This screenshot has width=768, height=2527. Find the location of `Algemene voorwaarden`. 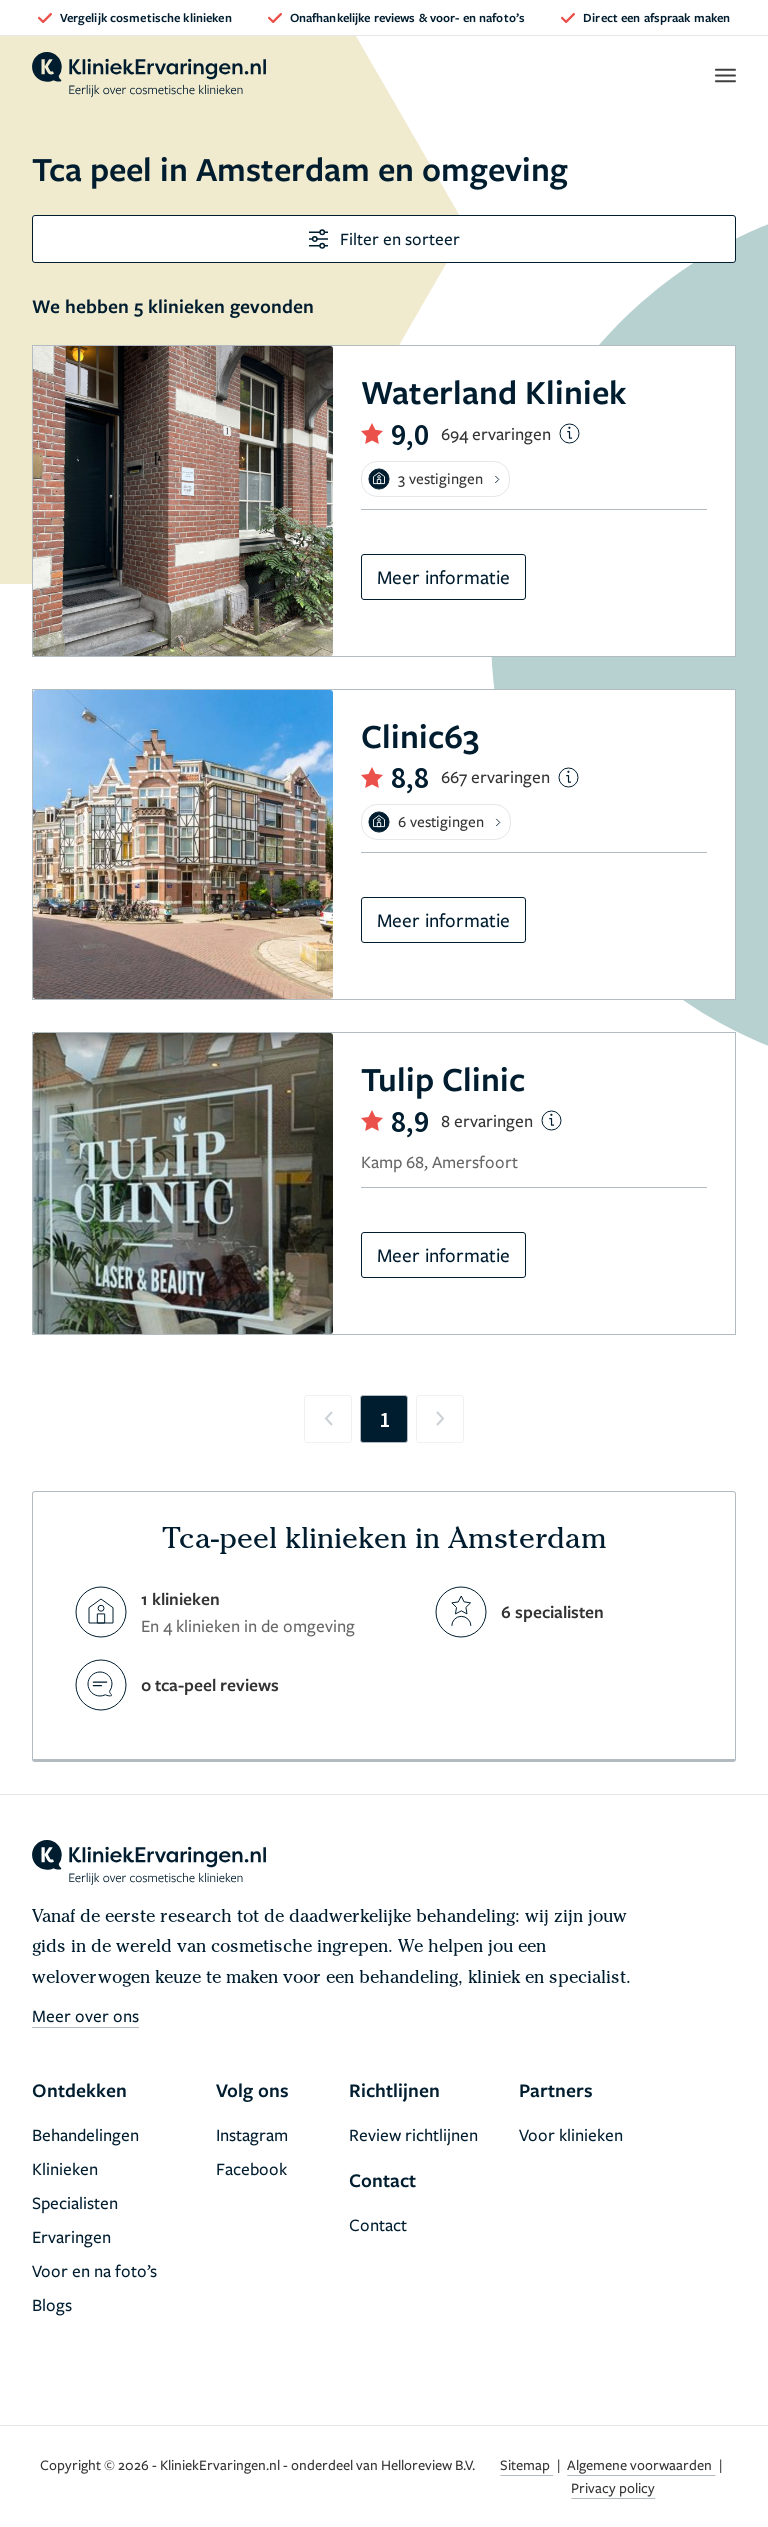

Algemene voorwaarden is located at coordinates (641, 2464).